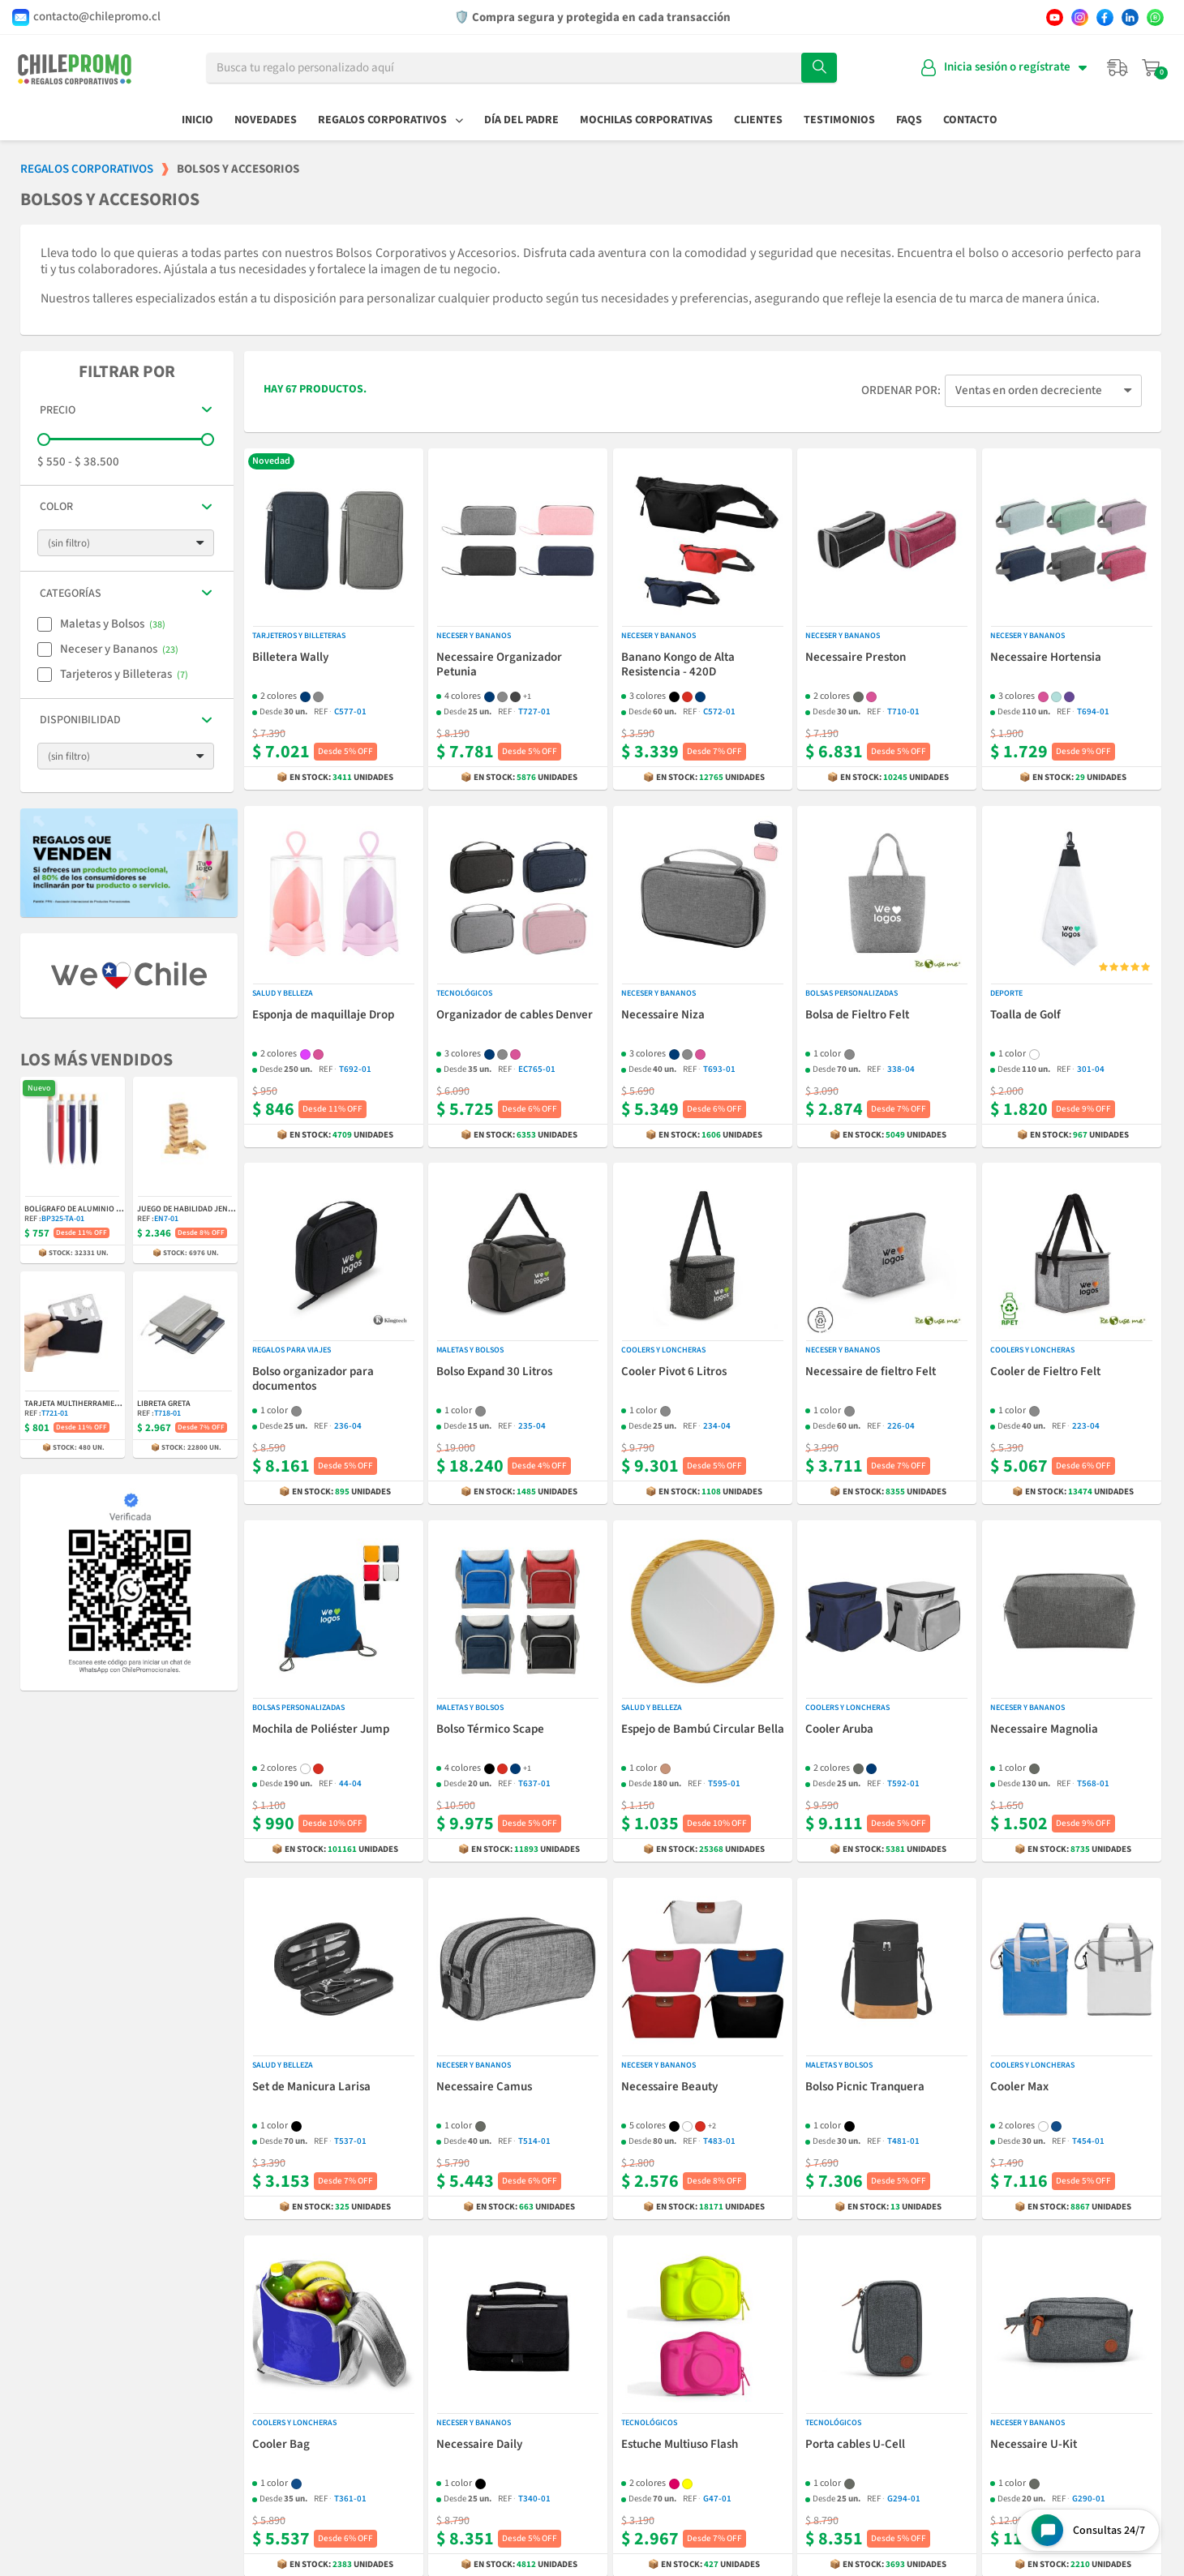 This screenshot has width=1184, height=2576. What do you see at coordinates (323, 1015) in the screenshot?
I see `Esponja de maquillaje Drop` at bounding box center [323, 1015].